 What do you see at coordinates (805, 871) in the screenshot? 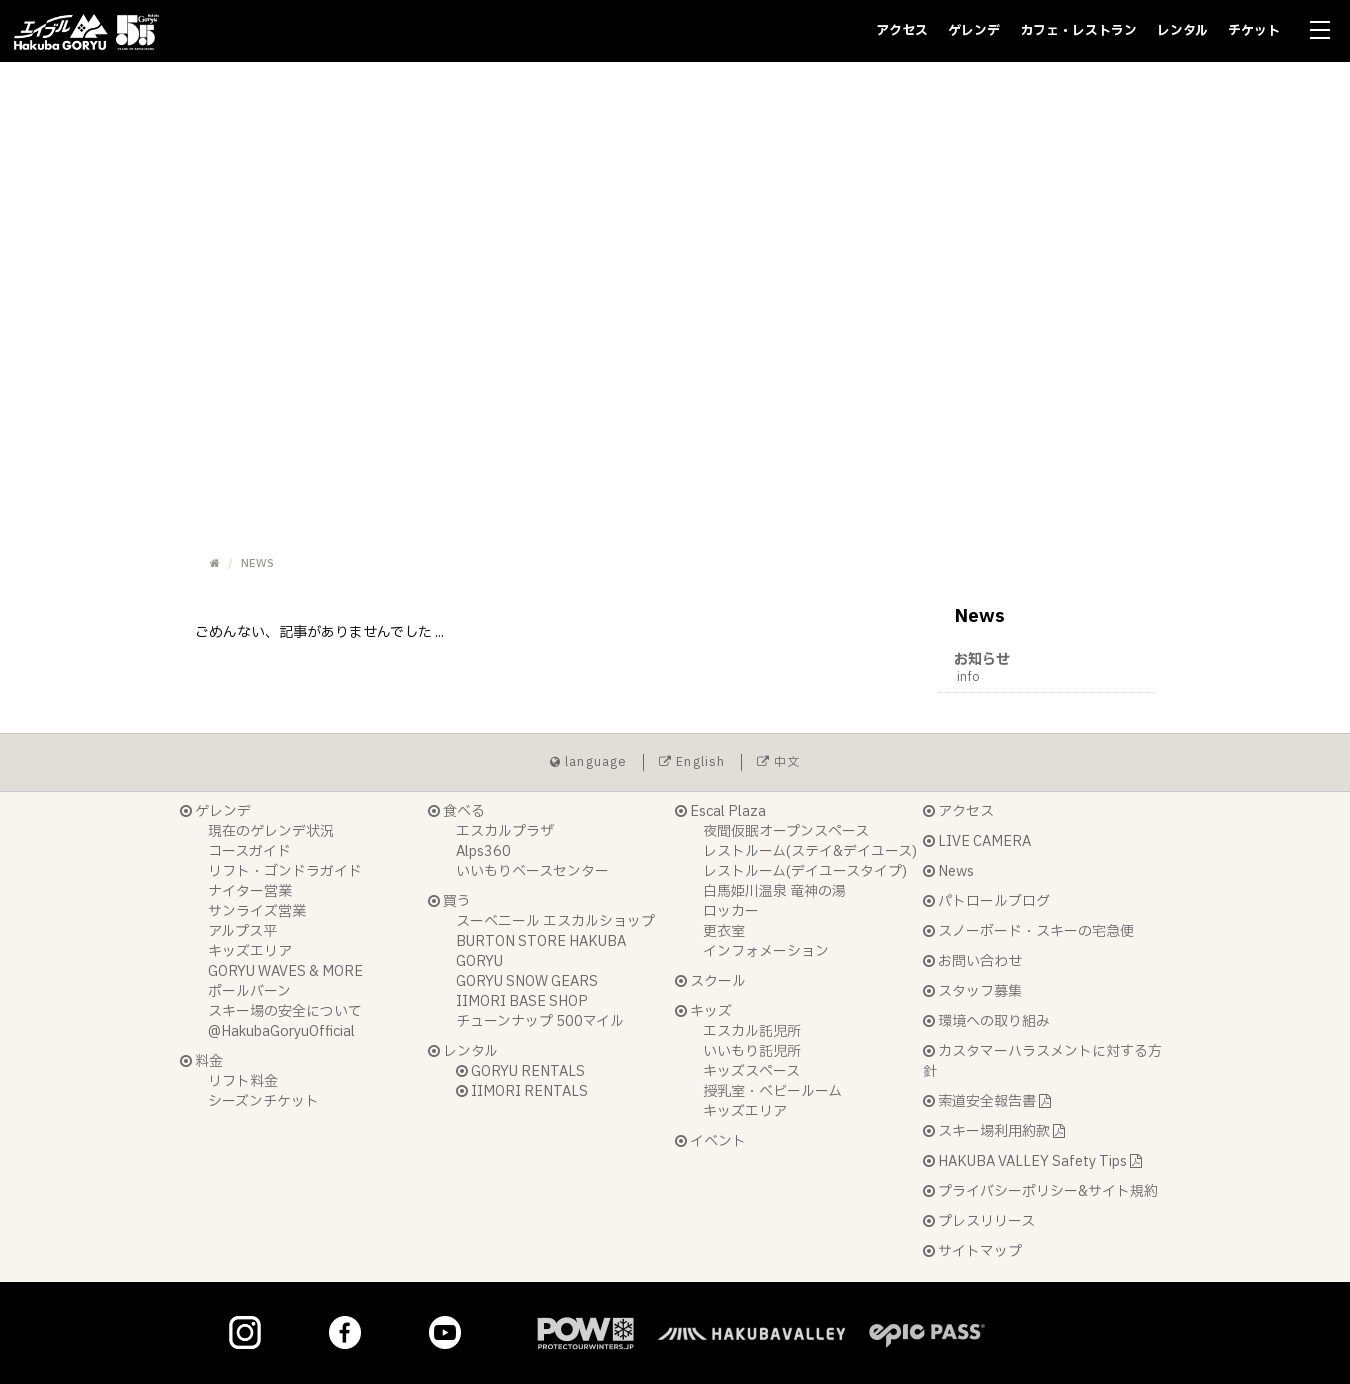
I see `レストルーム(デイユースタイプ)` at bounding box center [805, 871].